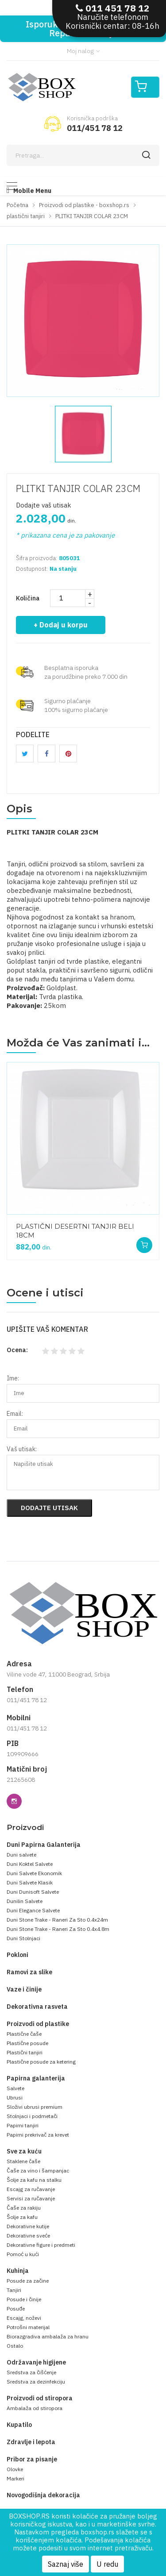 This screenshot has height=2576, width=166. Describe the element at coordinates (15, 2478) in the screenshot. I see `Markeri` at that location.